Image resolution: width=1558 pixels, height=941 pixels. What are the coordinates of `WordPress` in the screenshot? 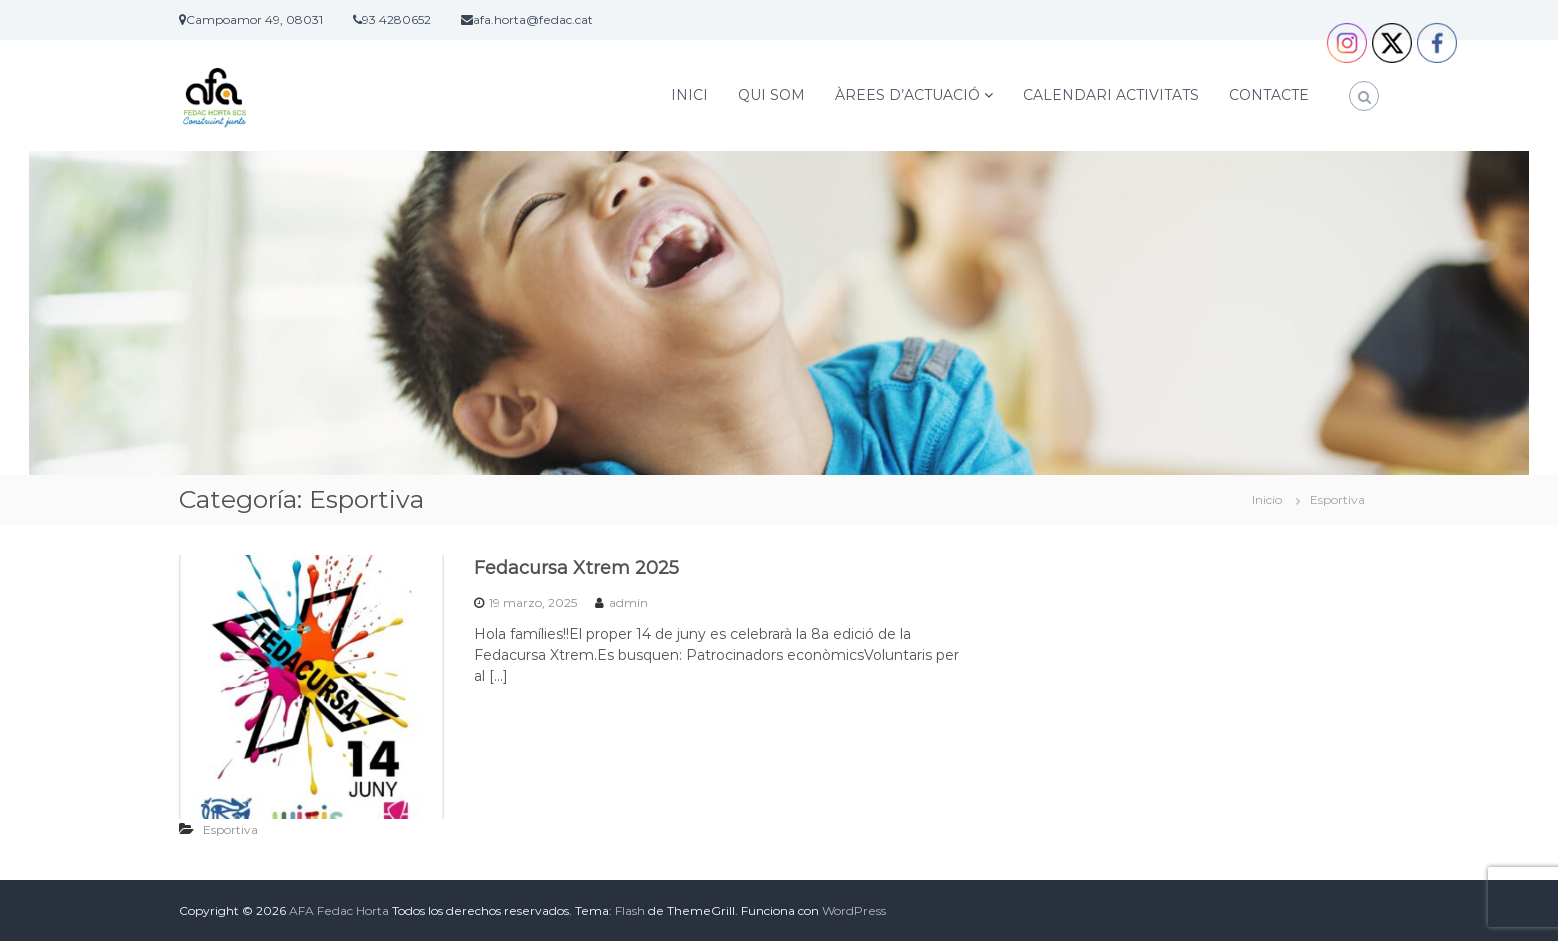 It's located at (854, 910).